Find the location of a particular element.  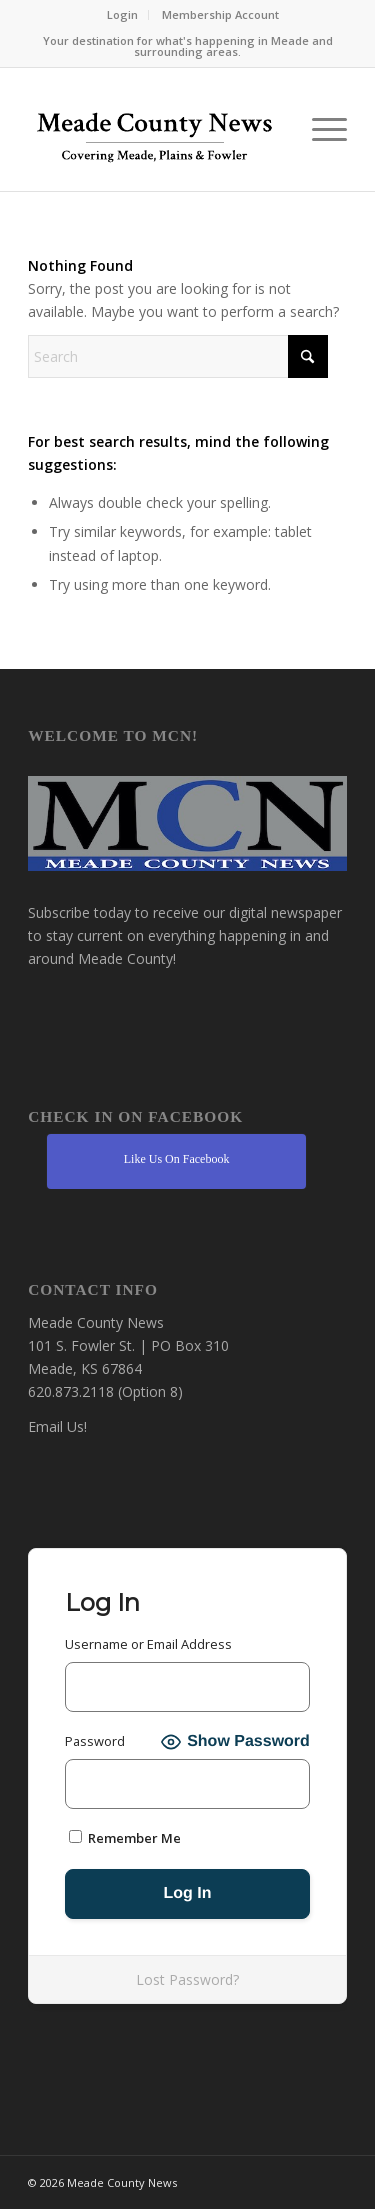

Username or Email Address is located at coordinates (148, 1644).